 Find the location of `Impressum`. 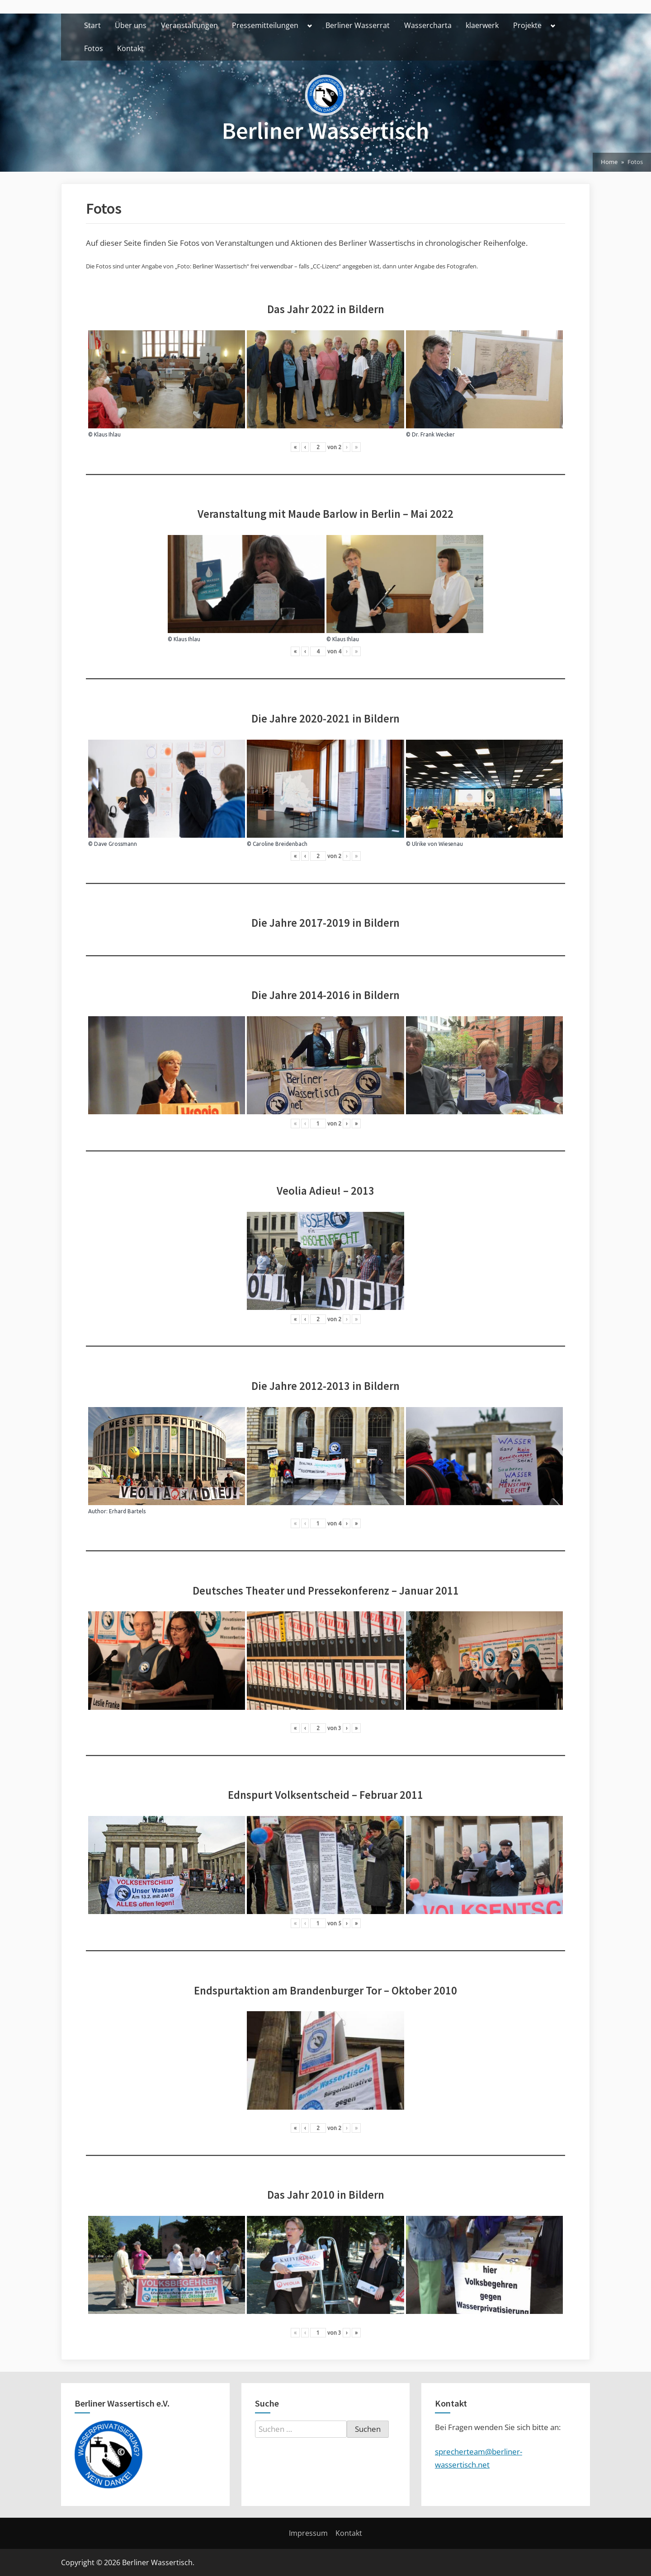

Impressum is located at coordinates (308, 2533).